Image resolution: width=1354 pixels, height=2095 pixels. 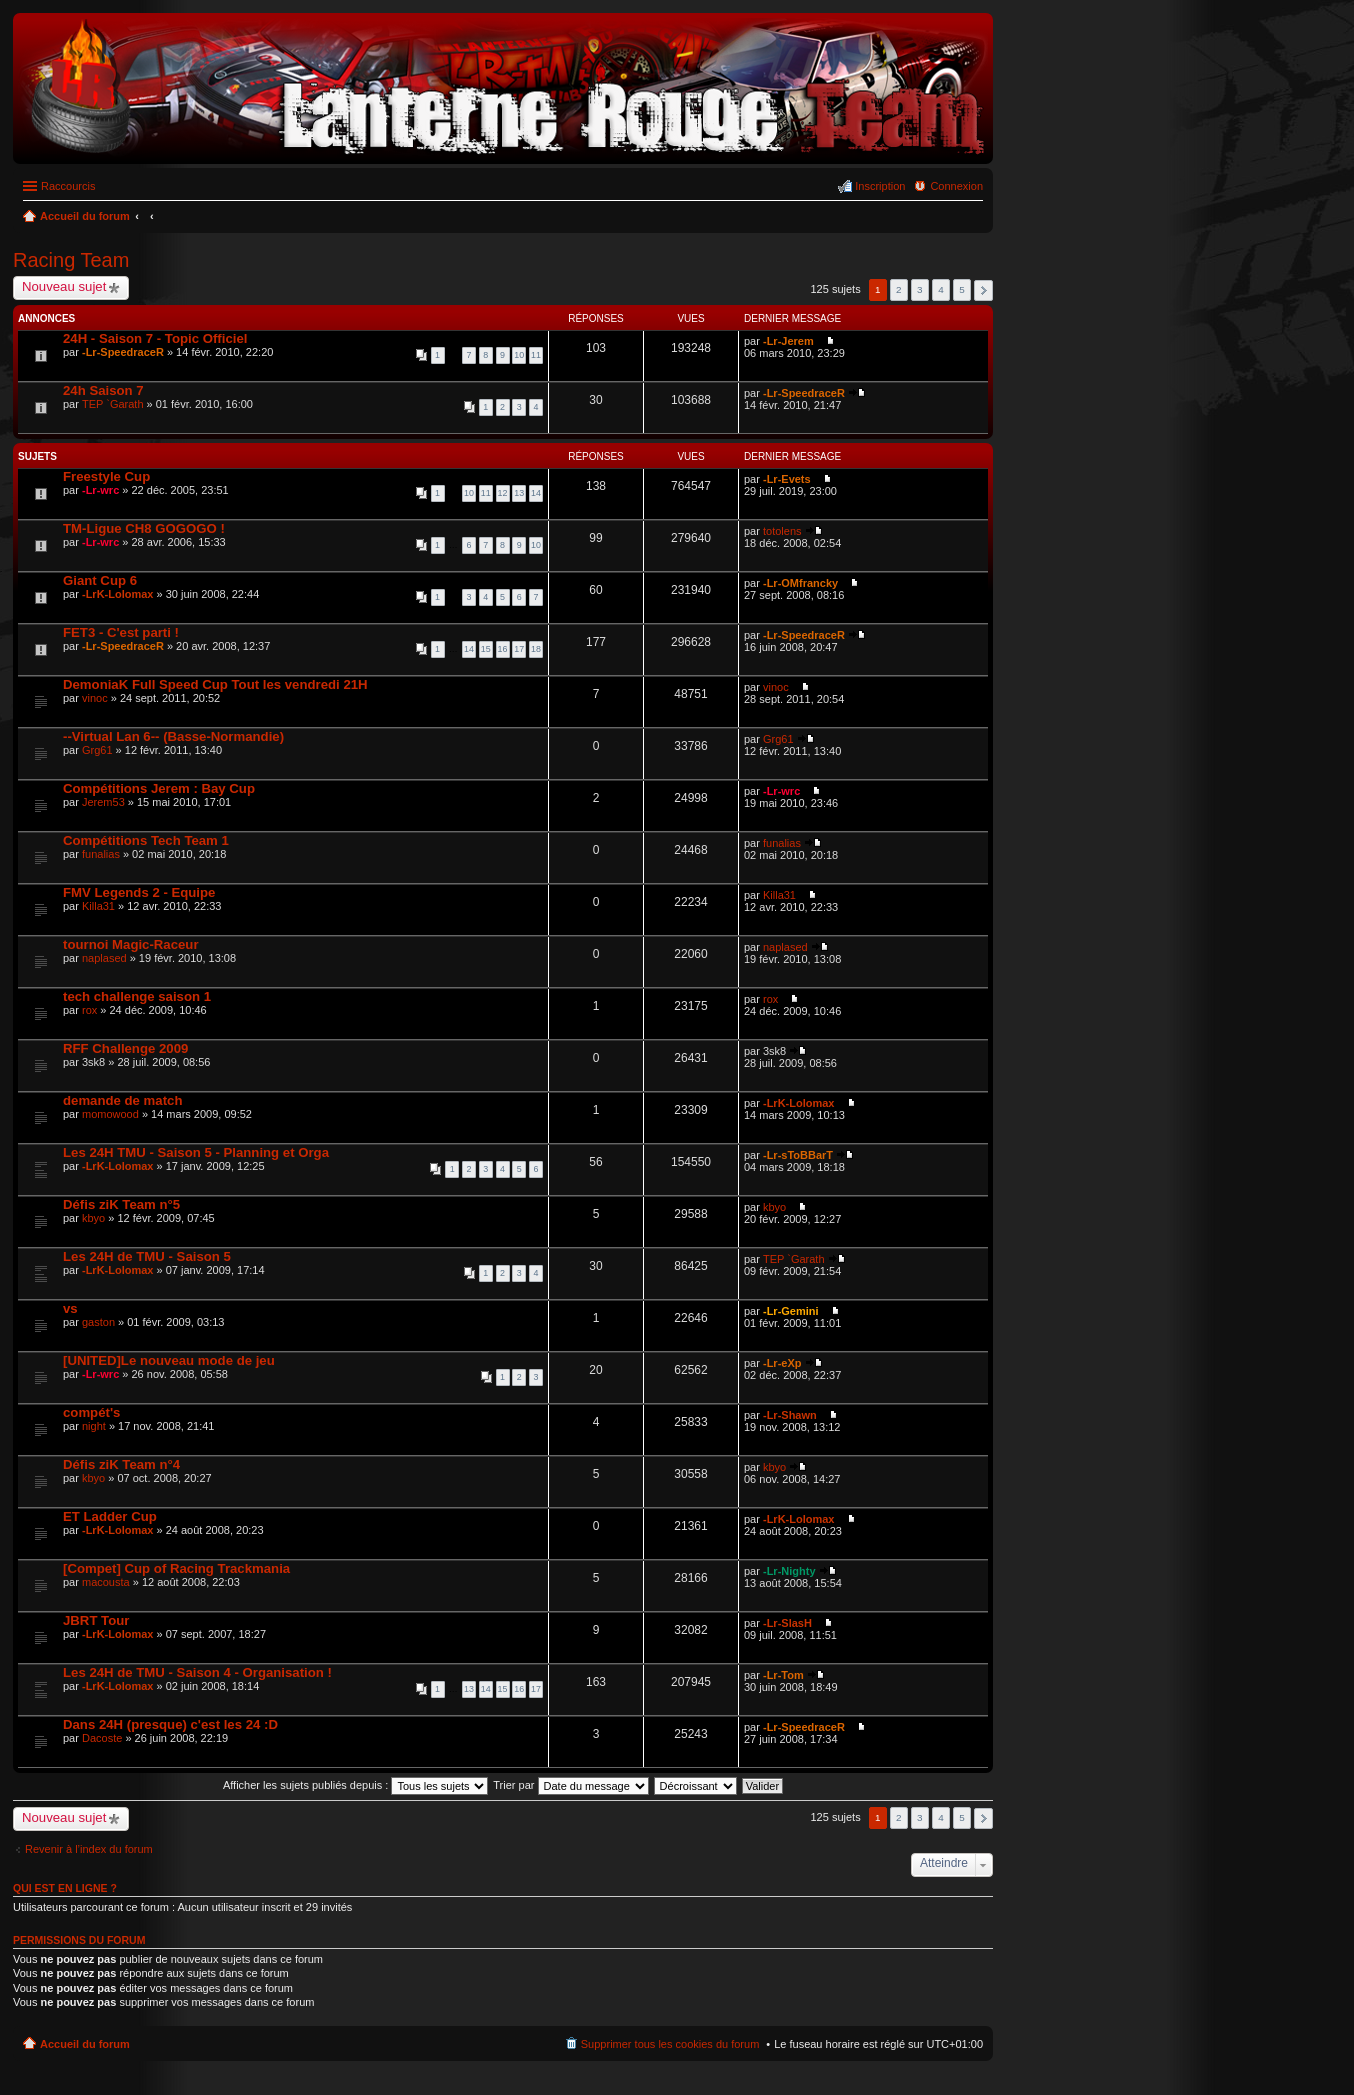 I want to click on RFF Challenge 2009, so click(x=125, y=1048).